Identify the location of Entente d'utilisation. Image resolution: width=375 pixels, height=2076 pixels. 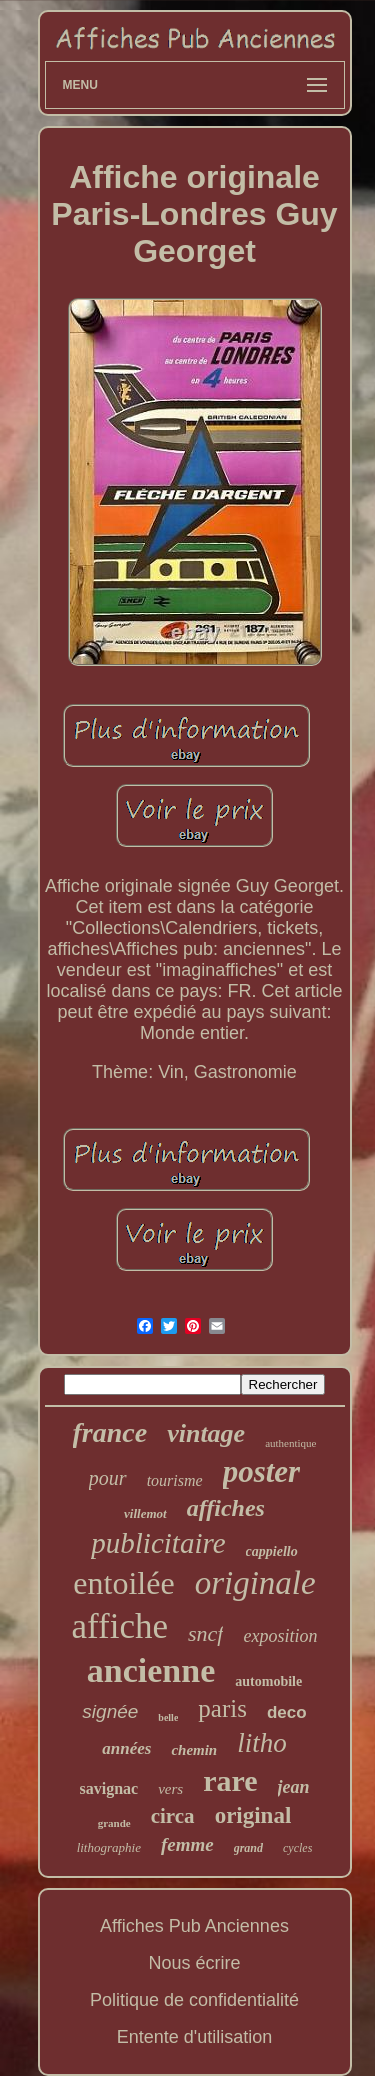
(195, 2037).